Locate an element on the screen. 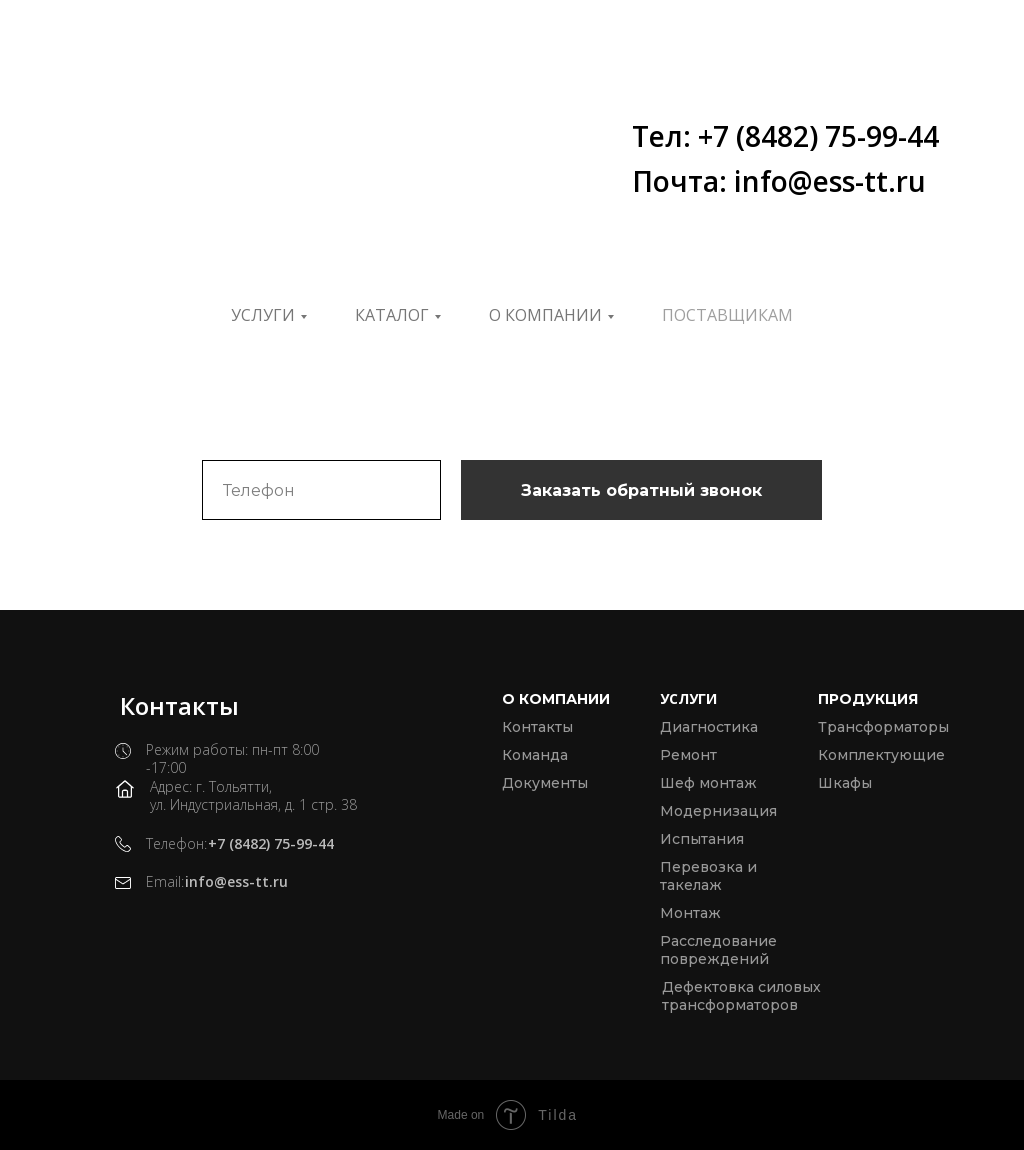 The image size is (1024, 1150). Монтаж is located at coordinates (690, 913).